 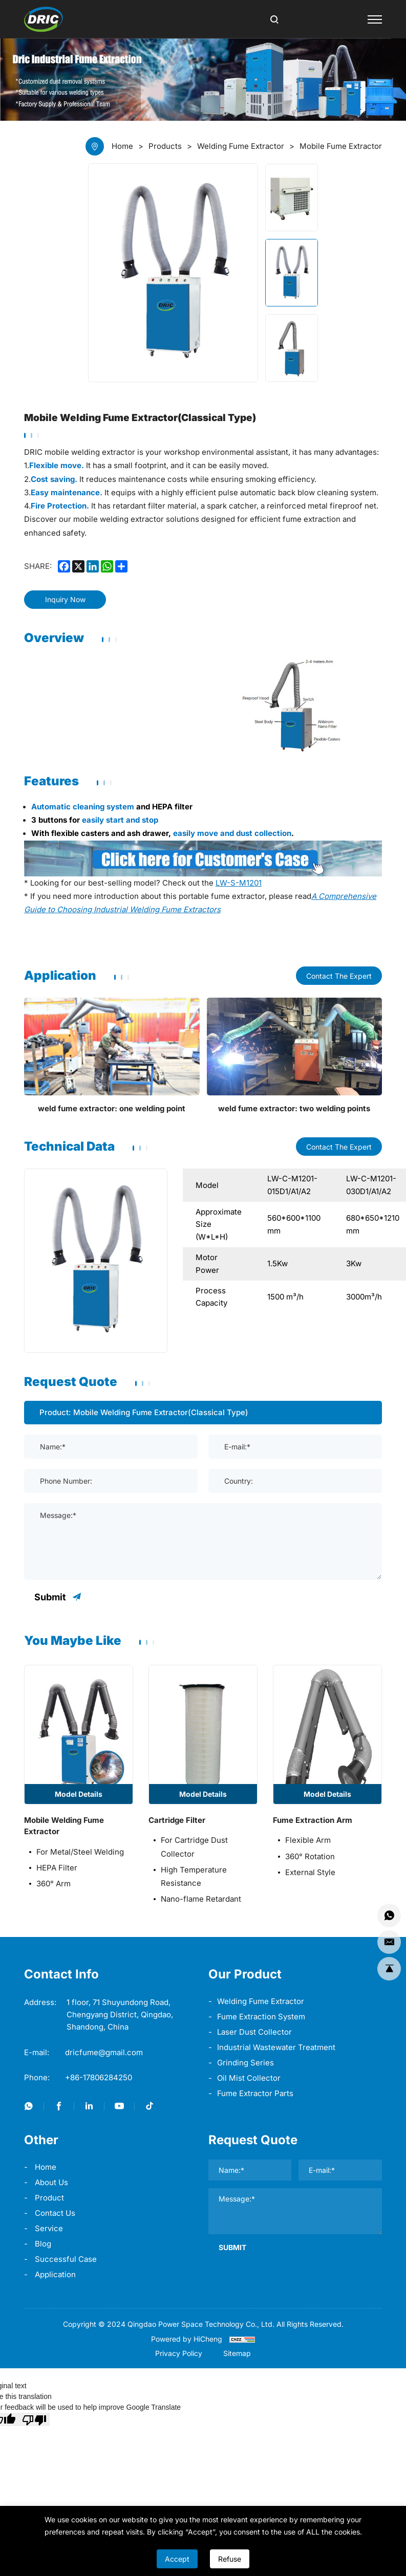 What do you see at coordinates (121, 566) in the screenshot?
I see `[share more]` at bounding box center [121, 566].